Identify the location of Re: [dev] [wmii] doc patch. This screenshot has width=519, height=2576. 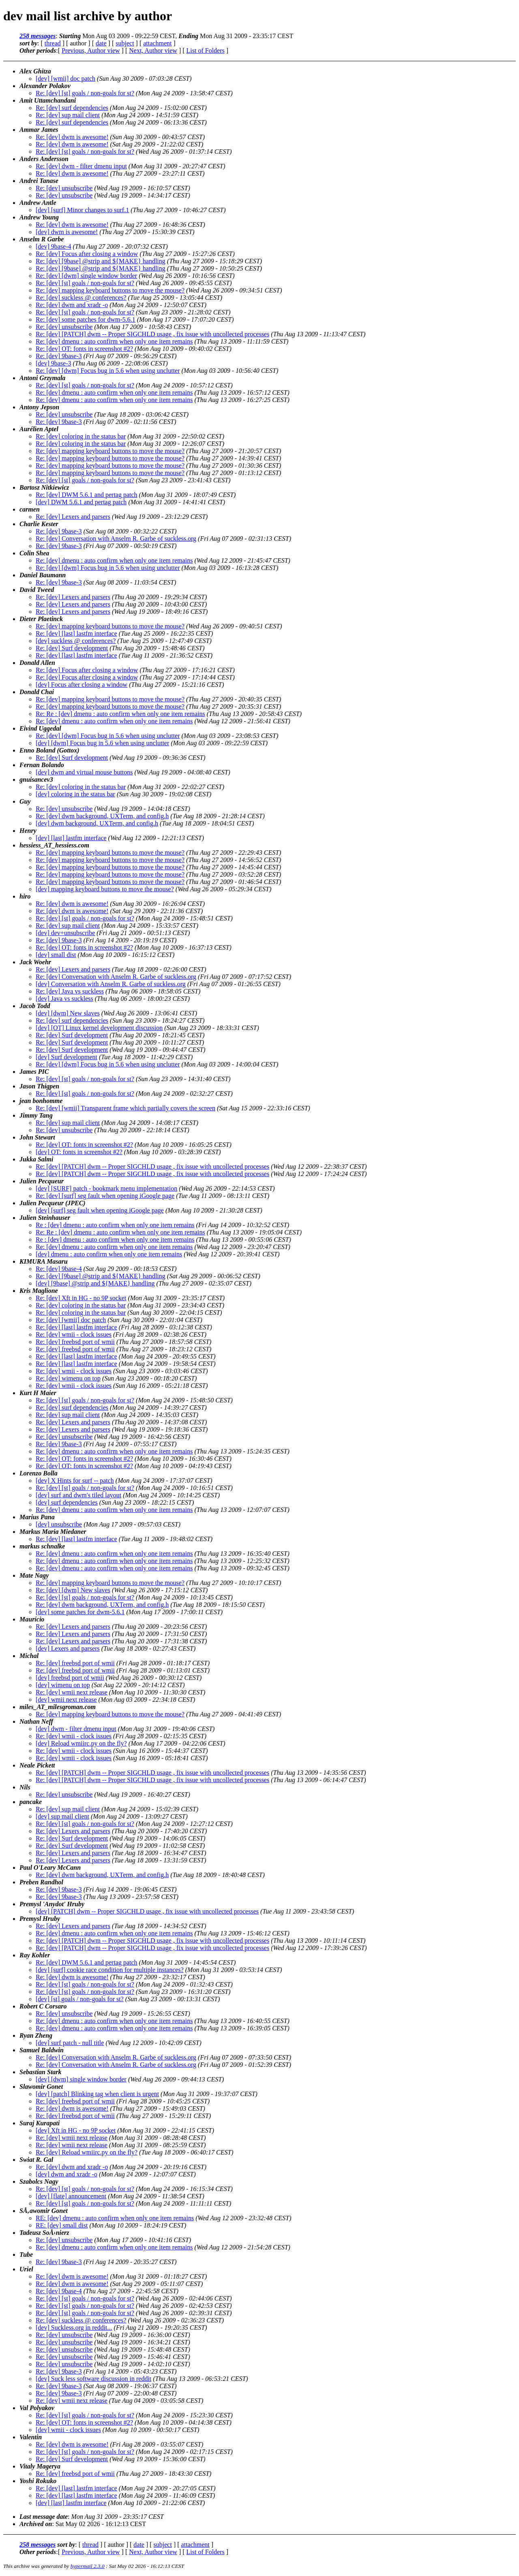
(71, 1319).